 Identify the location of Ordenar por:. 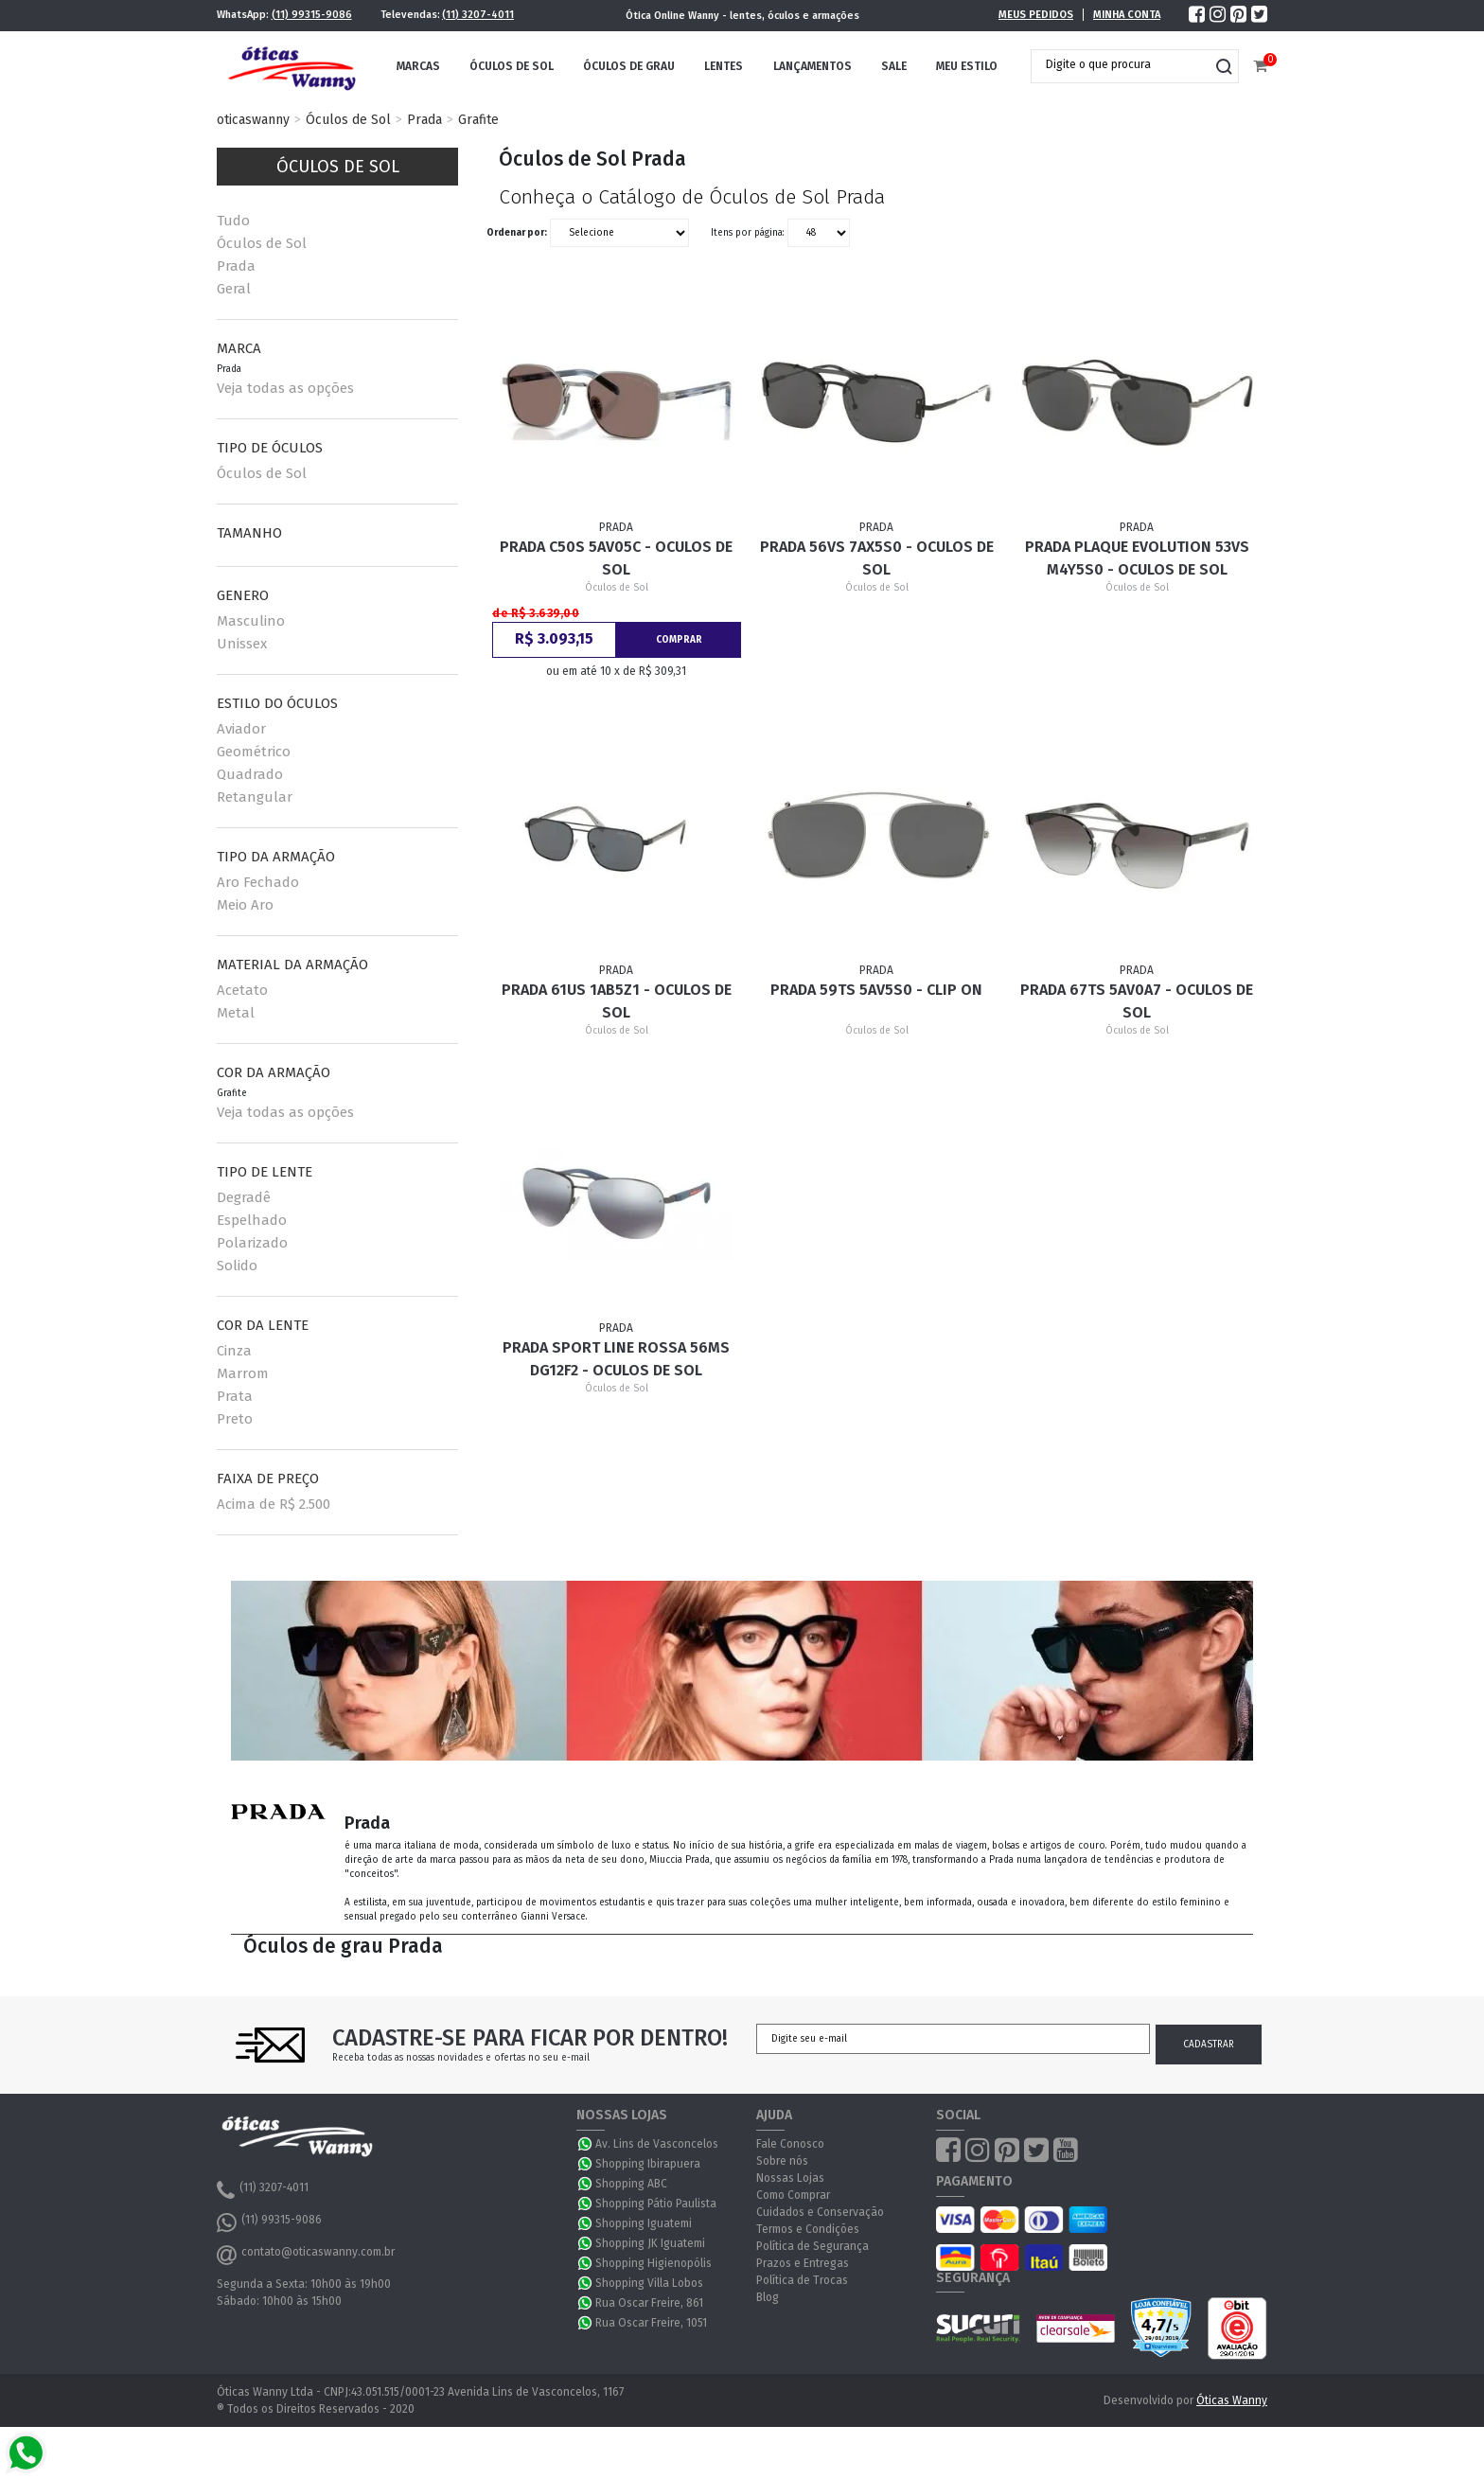
(516, 233).